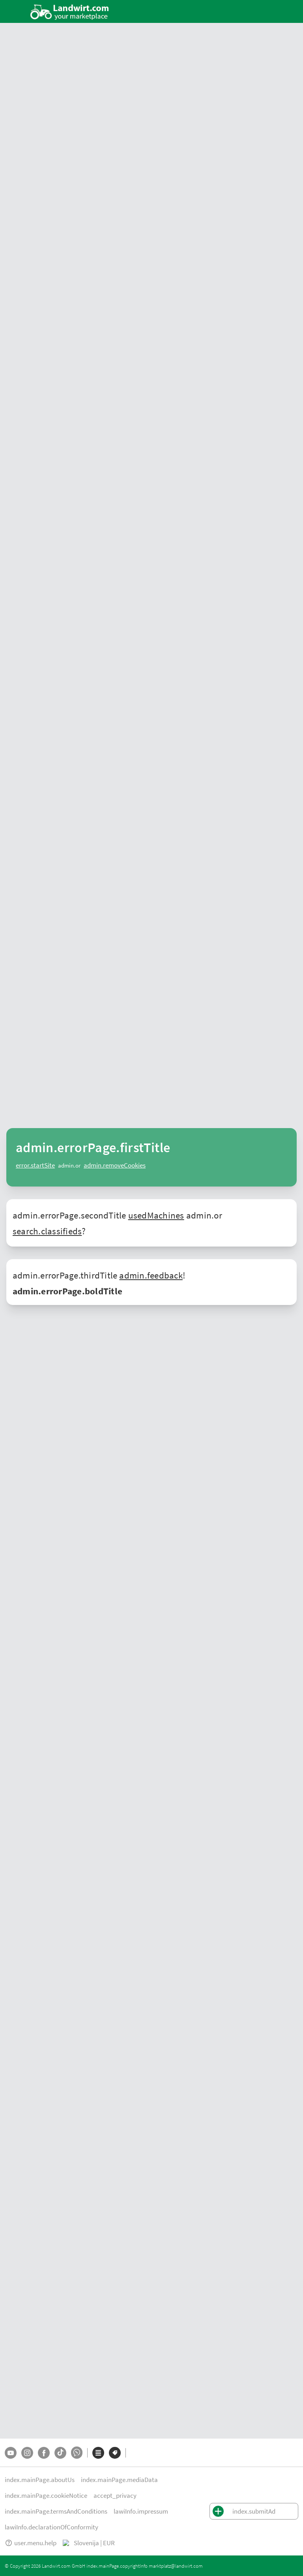 This screenshot has width=303, height=2576. I want to click on psi, so click(146, 1613).